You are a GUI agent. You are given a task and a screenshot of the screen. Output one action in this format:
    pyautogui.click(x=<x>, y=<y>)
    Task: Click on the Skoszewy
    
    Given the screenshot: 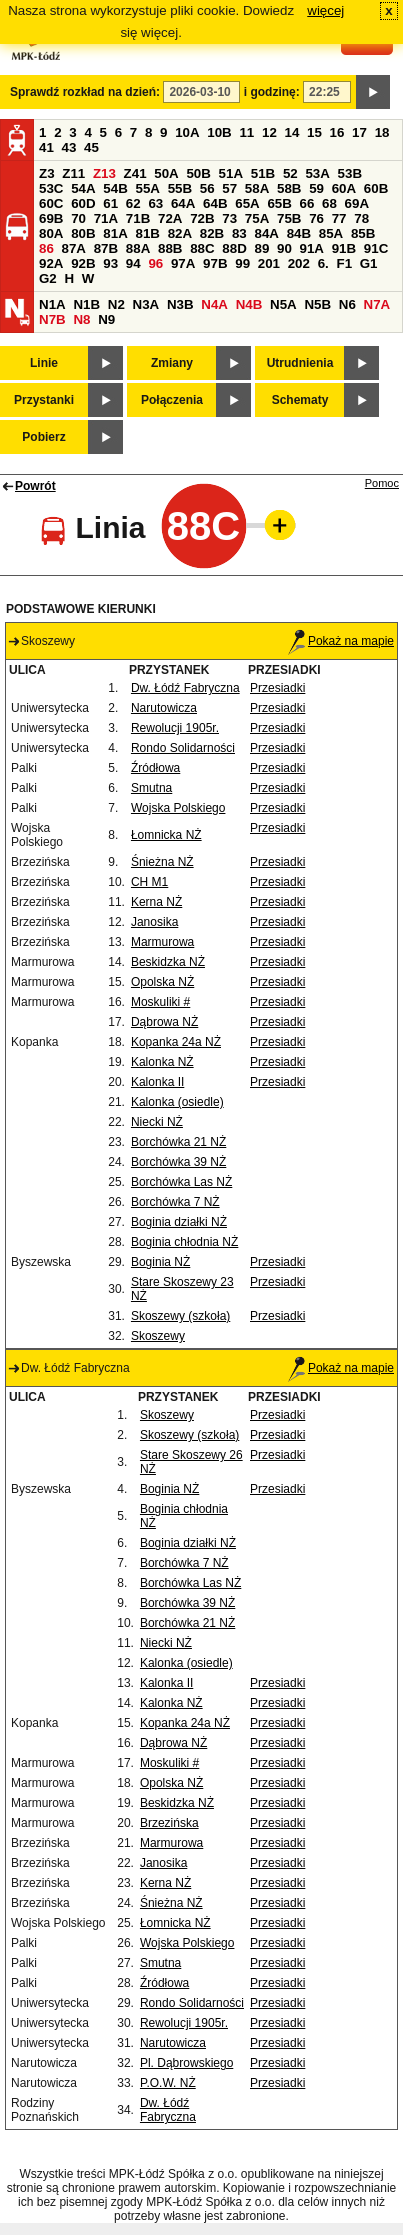 What is the action you would take?
    pyautogui.click(x=158, y=1336)
    